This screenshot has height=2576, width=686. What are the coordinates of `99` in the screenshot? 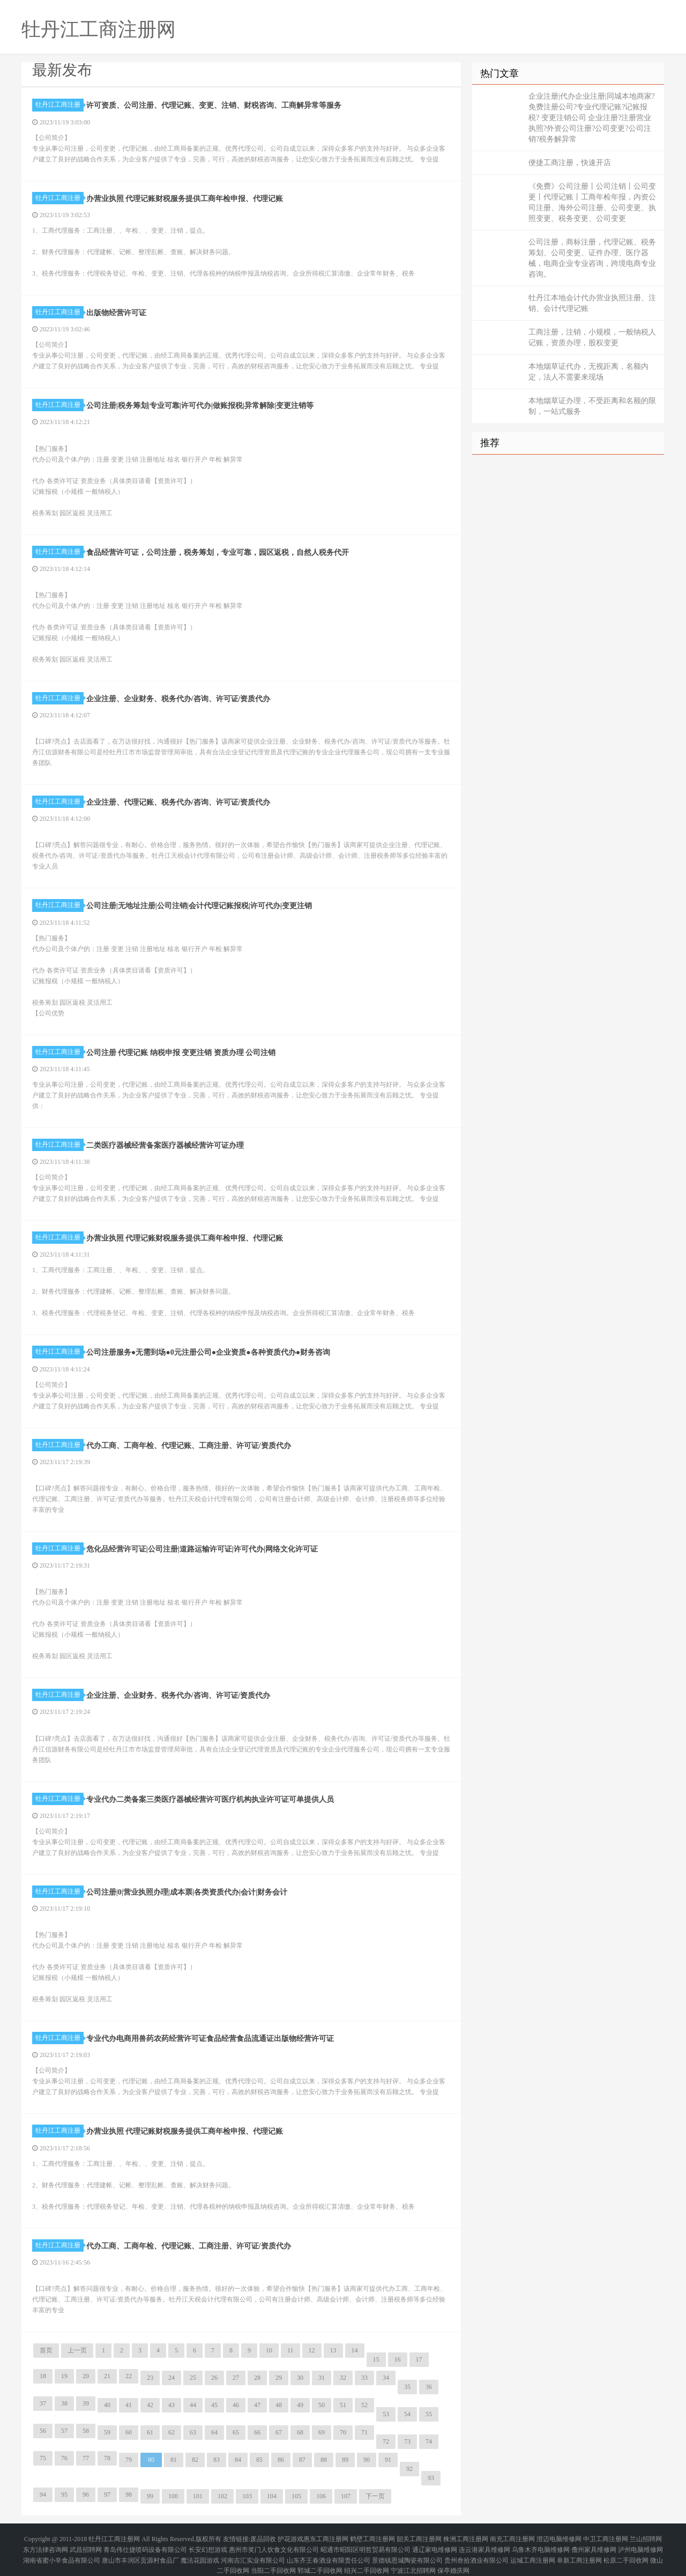 It's located at (150, 2496).